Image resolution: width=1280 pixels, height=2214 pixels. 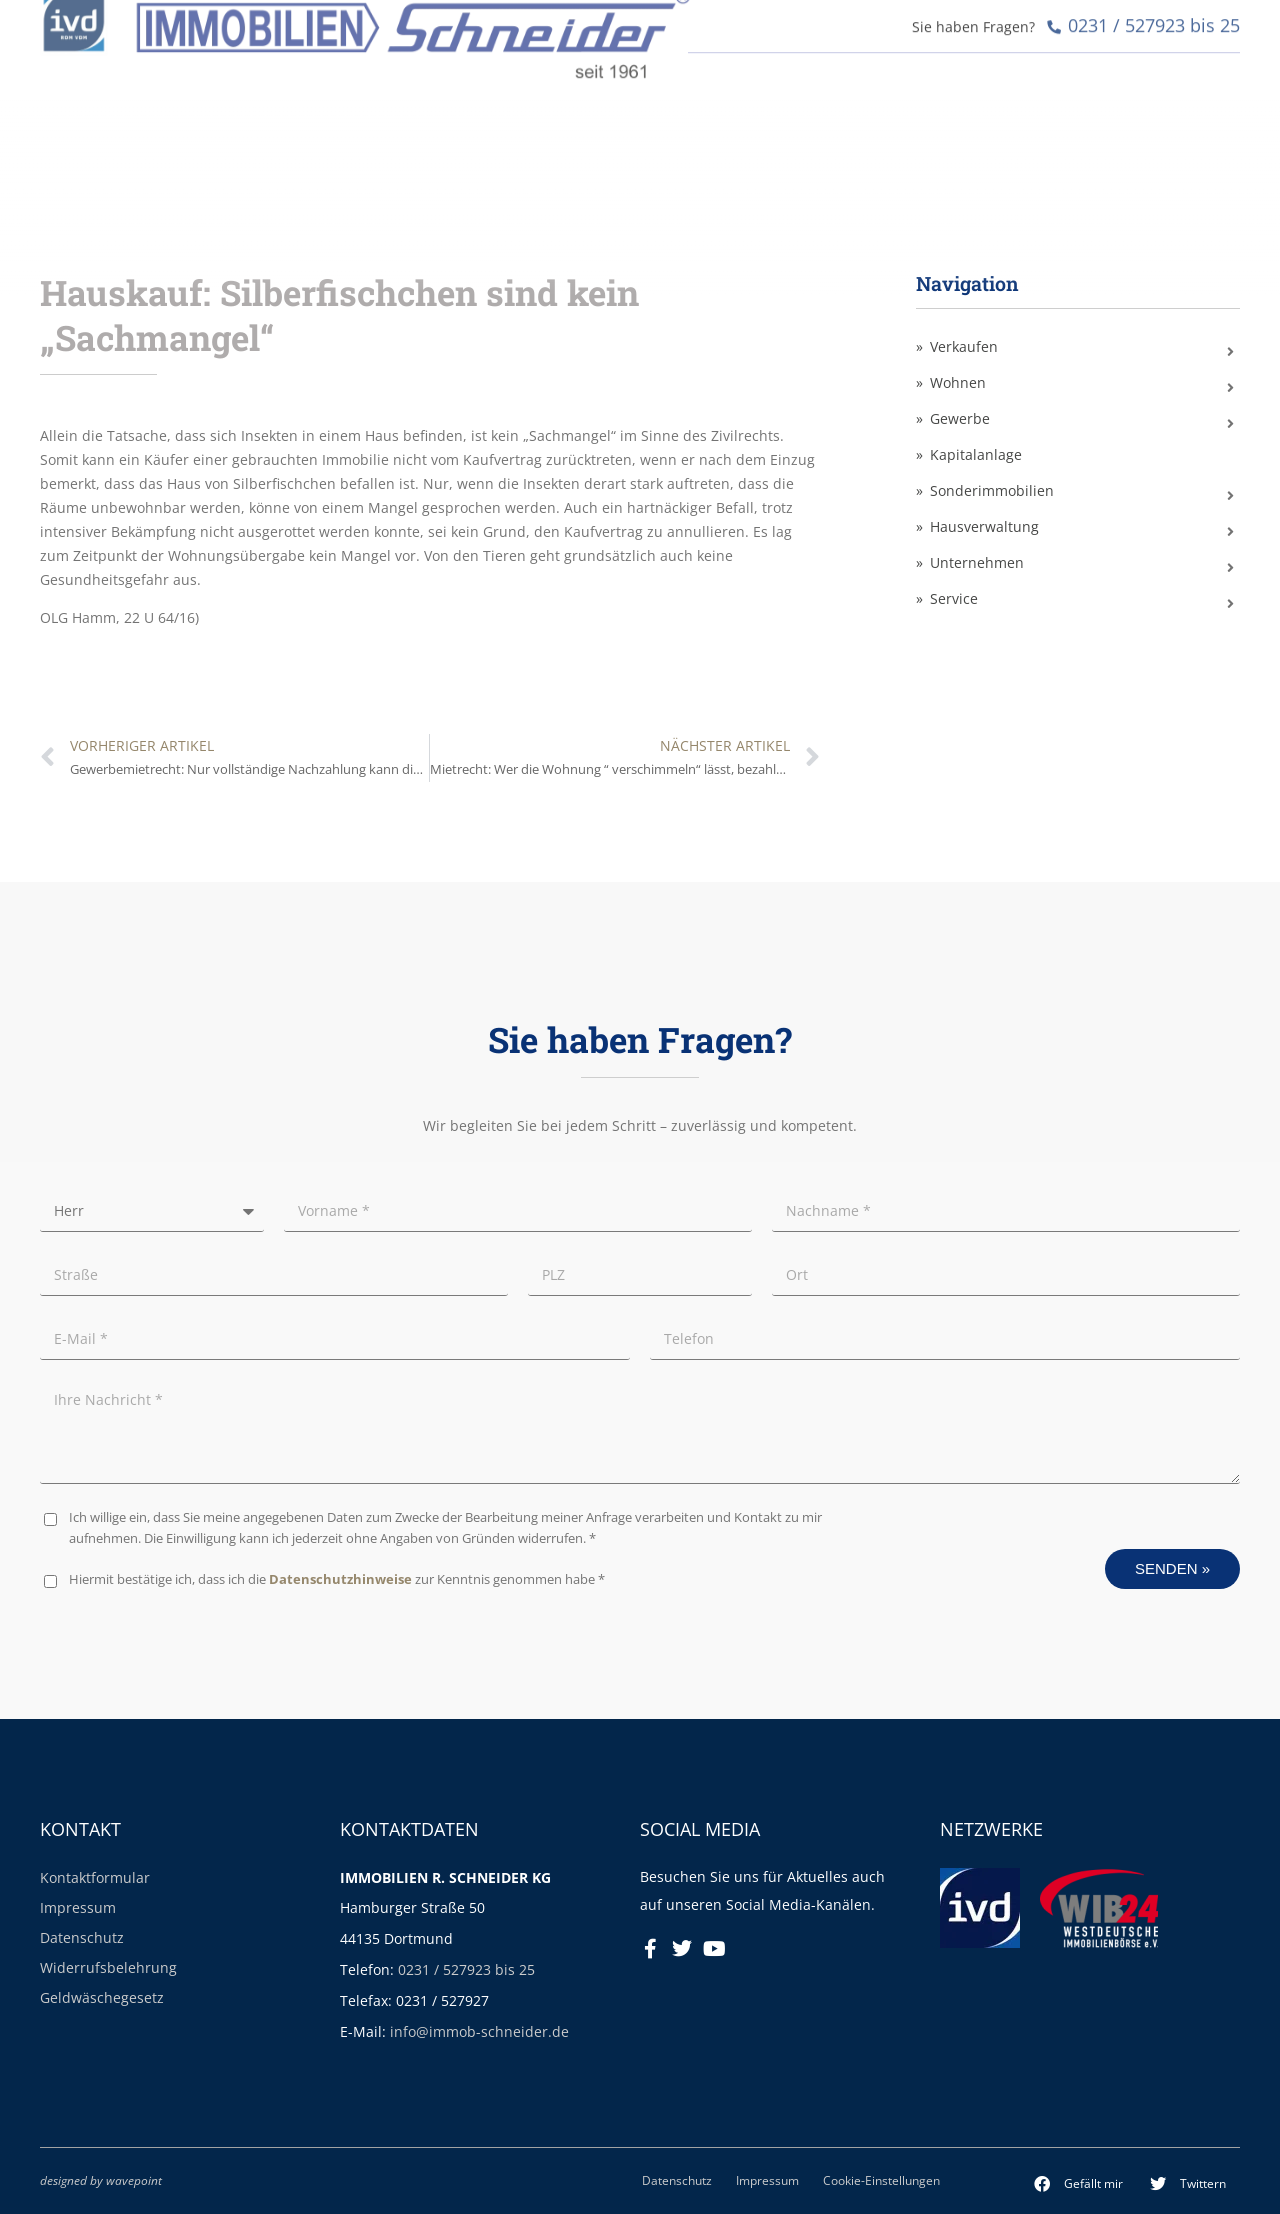 What do you see at coordinates (101, 2180) in the screenshot?
I see `designed by wavepoint` at bounding box center [101, 2180].